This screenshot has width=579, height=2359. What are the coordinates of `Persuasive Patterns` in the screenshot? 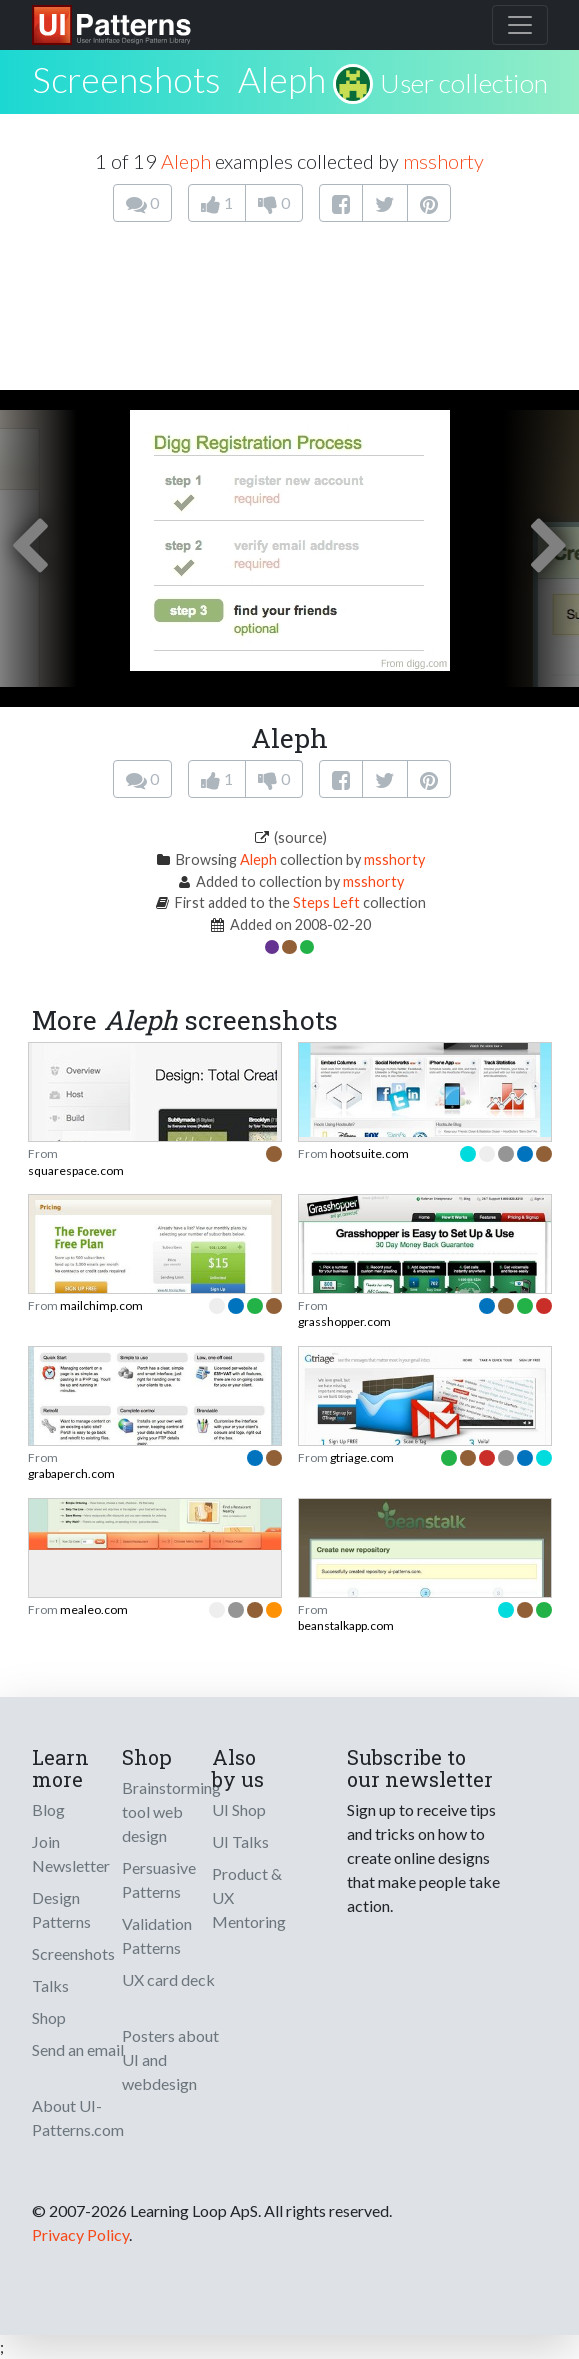 It's located at (159, 1879).